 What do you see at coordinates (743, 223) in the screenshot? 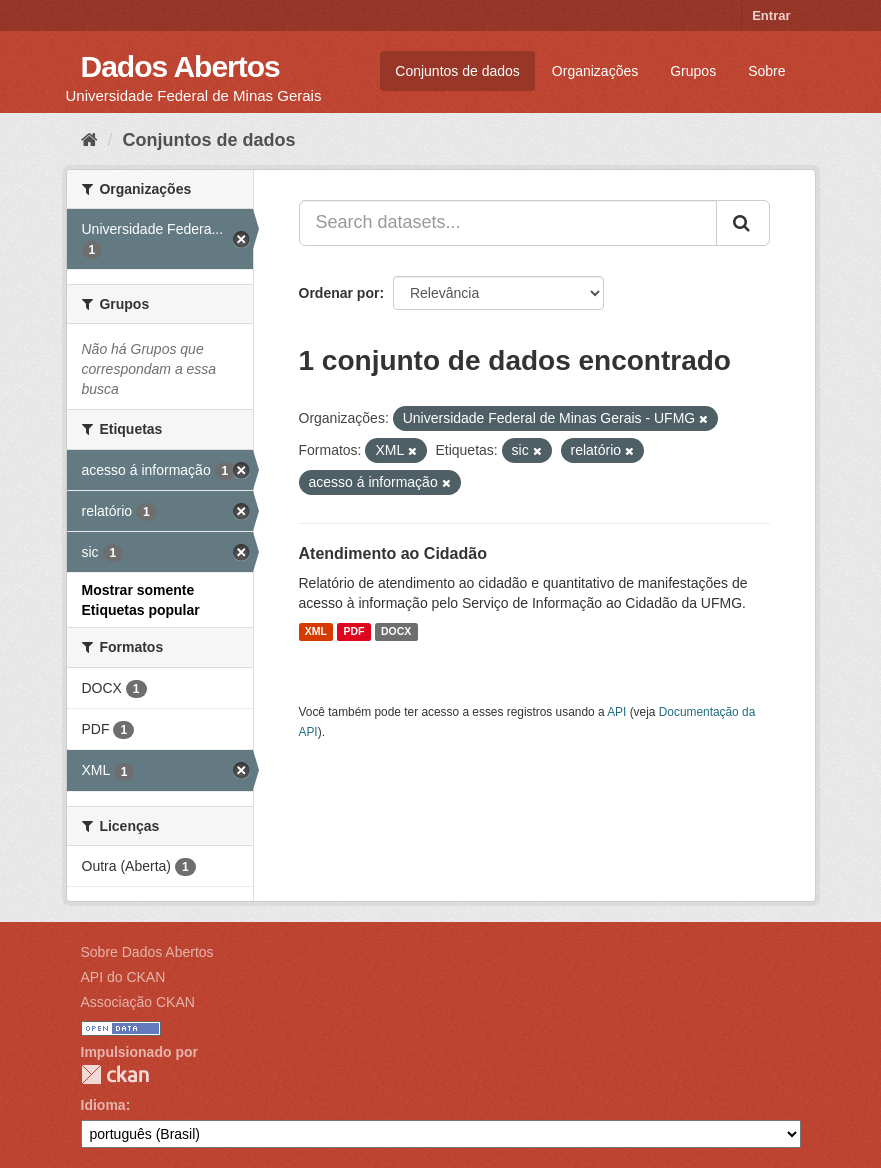
I see `[Submit]` at bounding box center [743, 223].